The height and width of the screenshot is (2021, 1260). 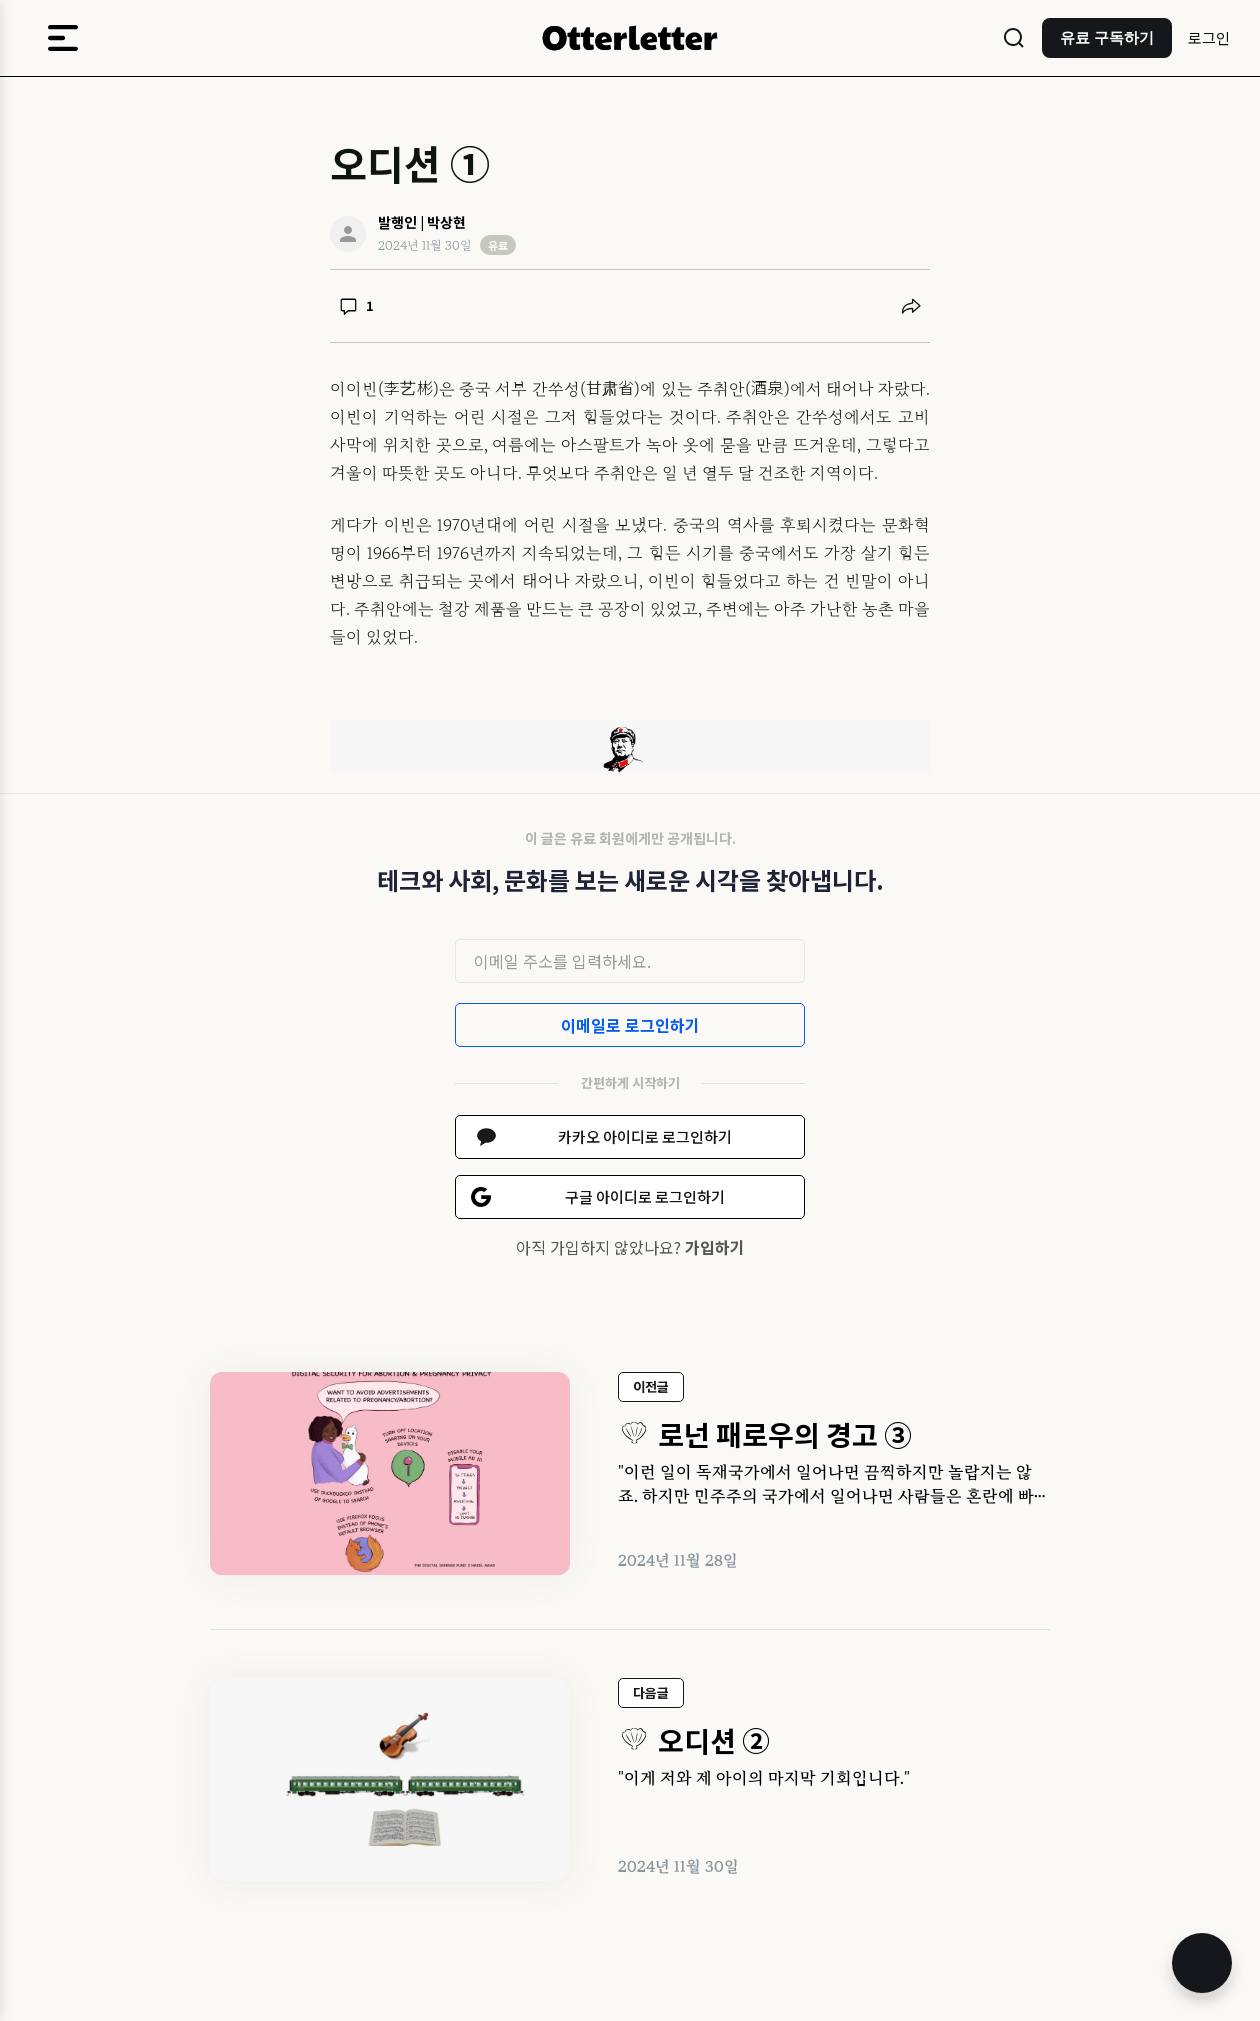 What do you see at coordinates (645, 1196) in the screenshot?
I see `구글 아이디로 로그인하기` at bounding box center [645, 1196].